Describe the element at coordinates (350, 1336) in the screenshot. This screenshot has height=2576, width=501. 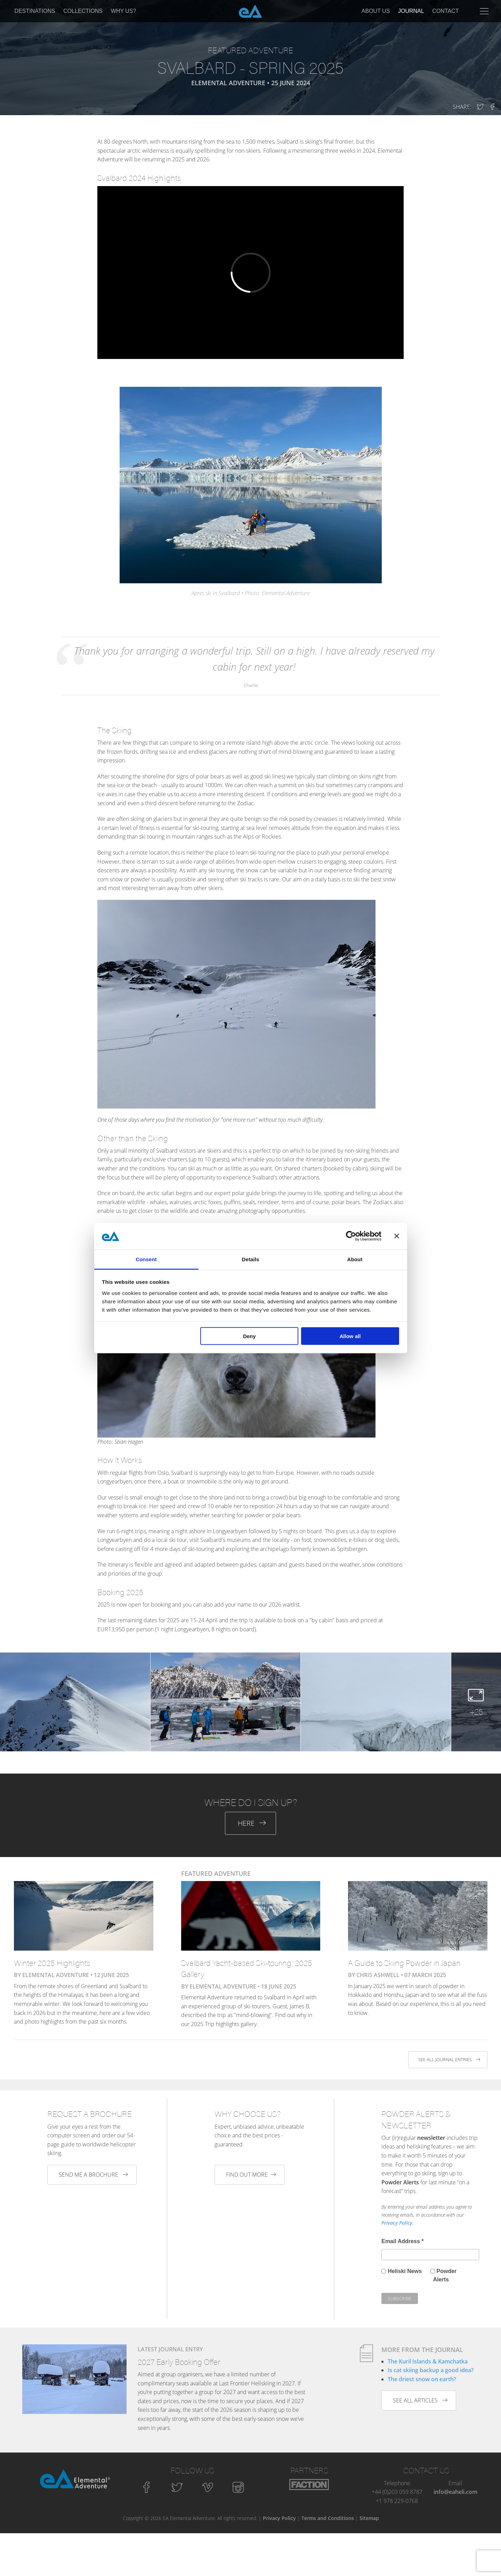
I see `Allow all` at that location.